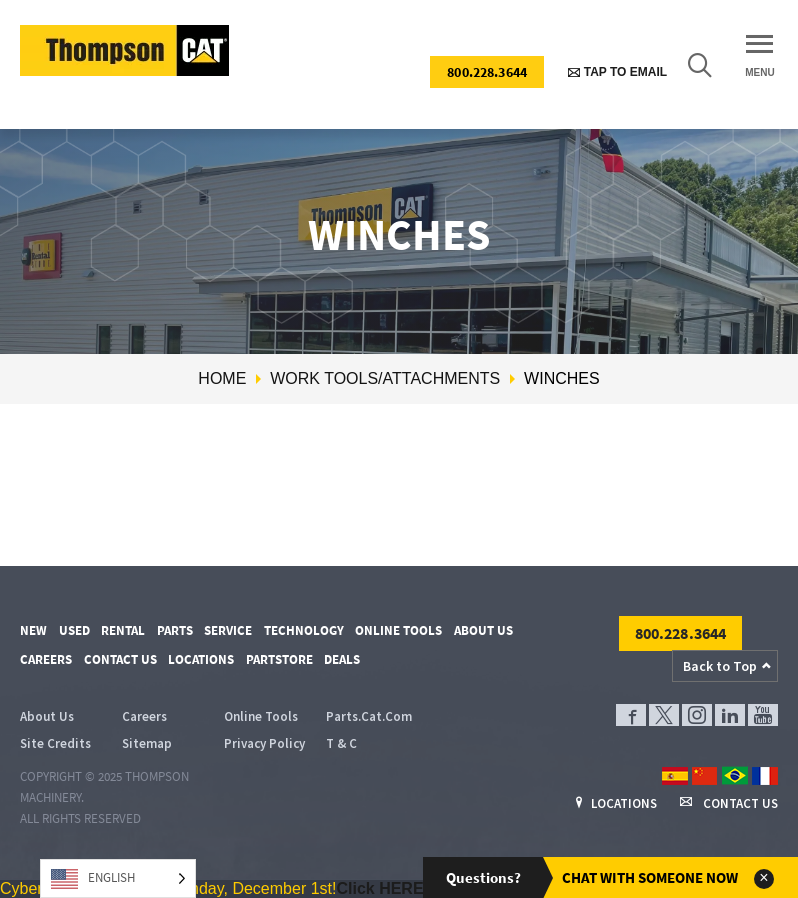  Describe the element at coordinates (369, 716) in the screenshot. I see `Parts.Cat.Com` at that location.